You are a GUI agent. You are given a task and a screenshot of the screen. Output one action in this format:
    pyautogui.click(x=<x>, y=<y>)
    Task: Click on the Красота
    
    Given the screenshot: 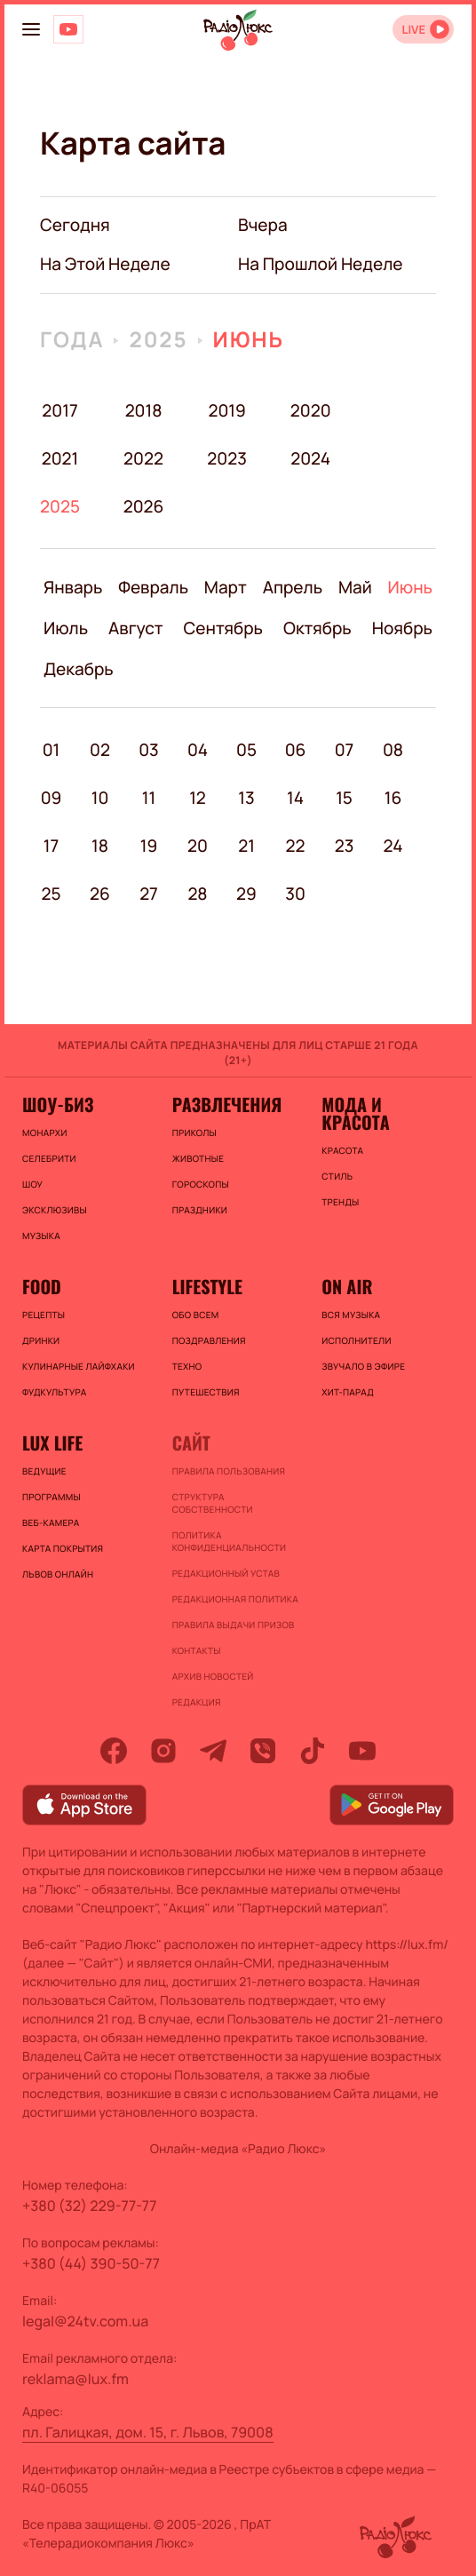 What is the action you would take?
    pyautogui.click(x=342, y=1150)
    